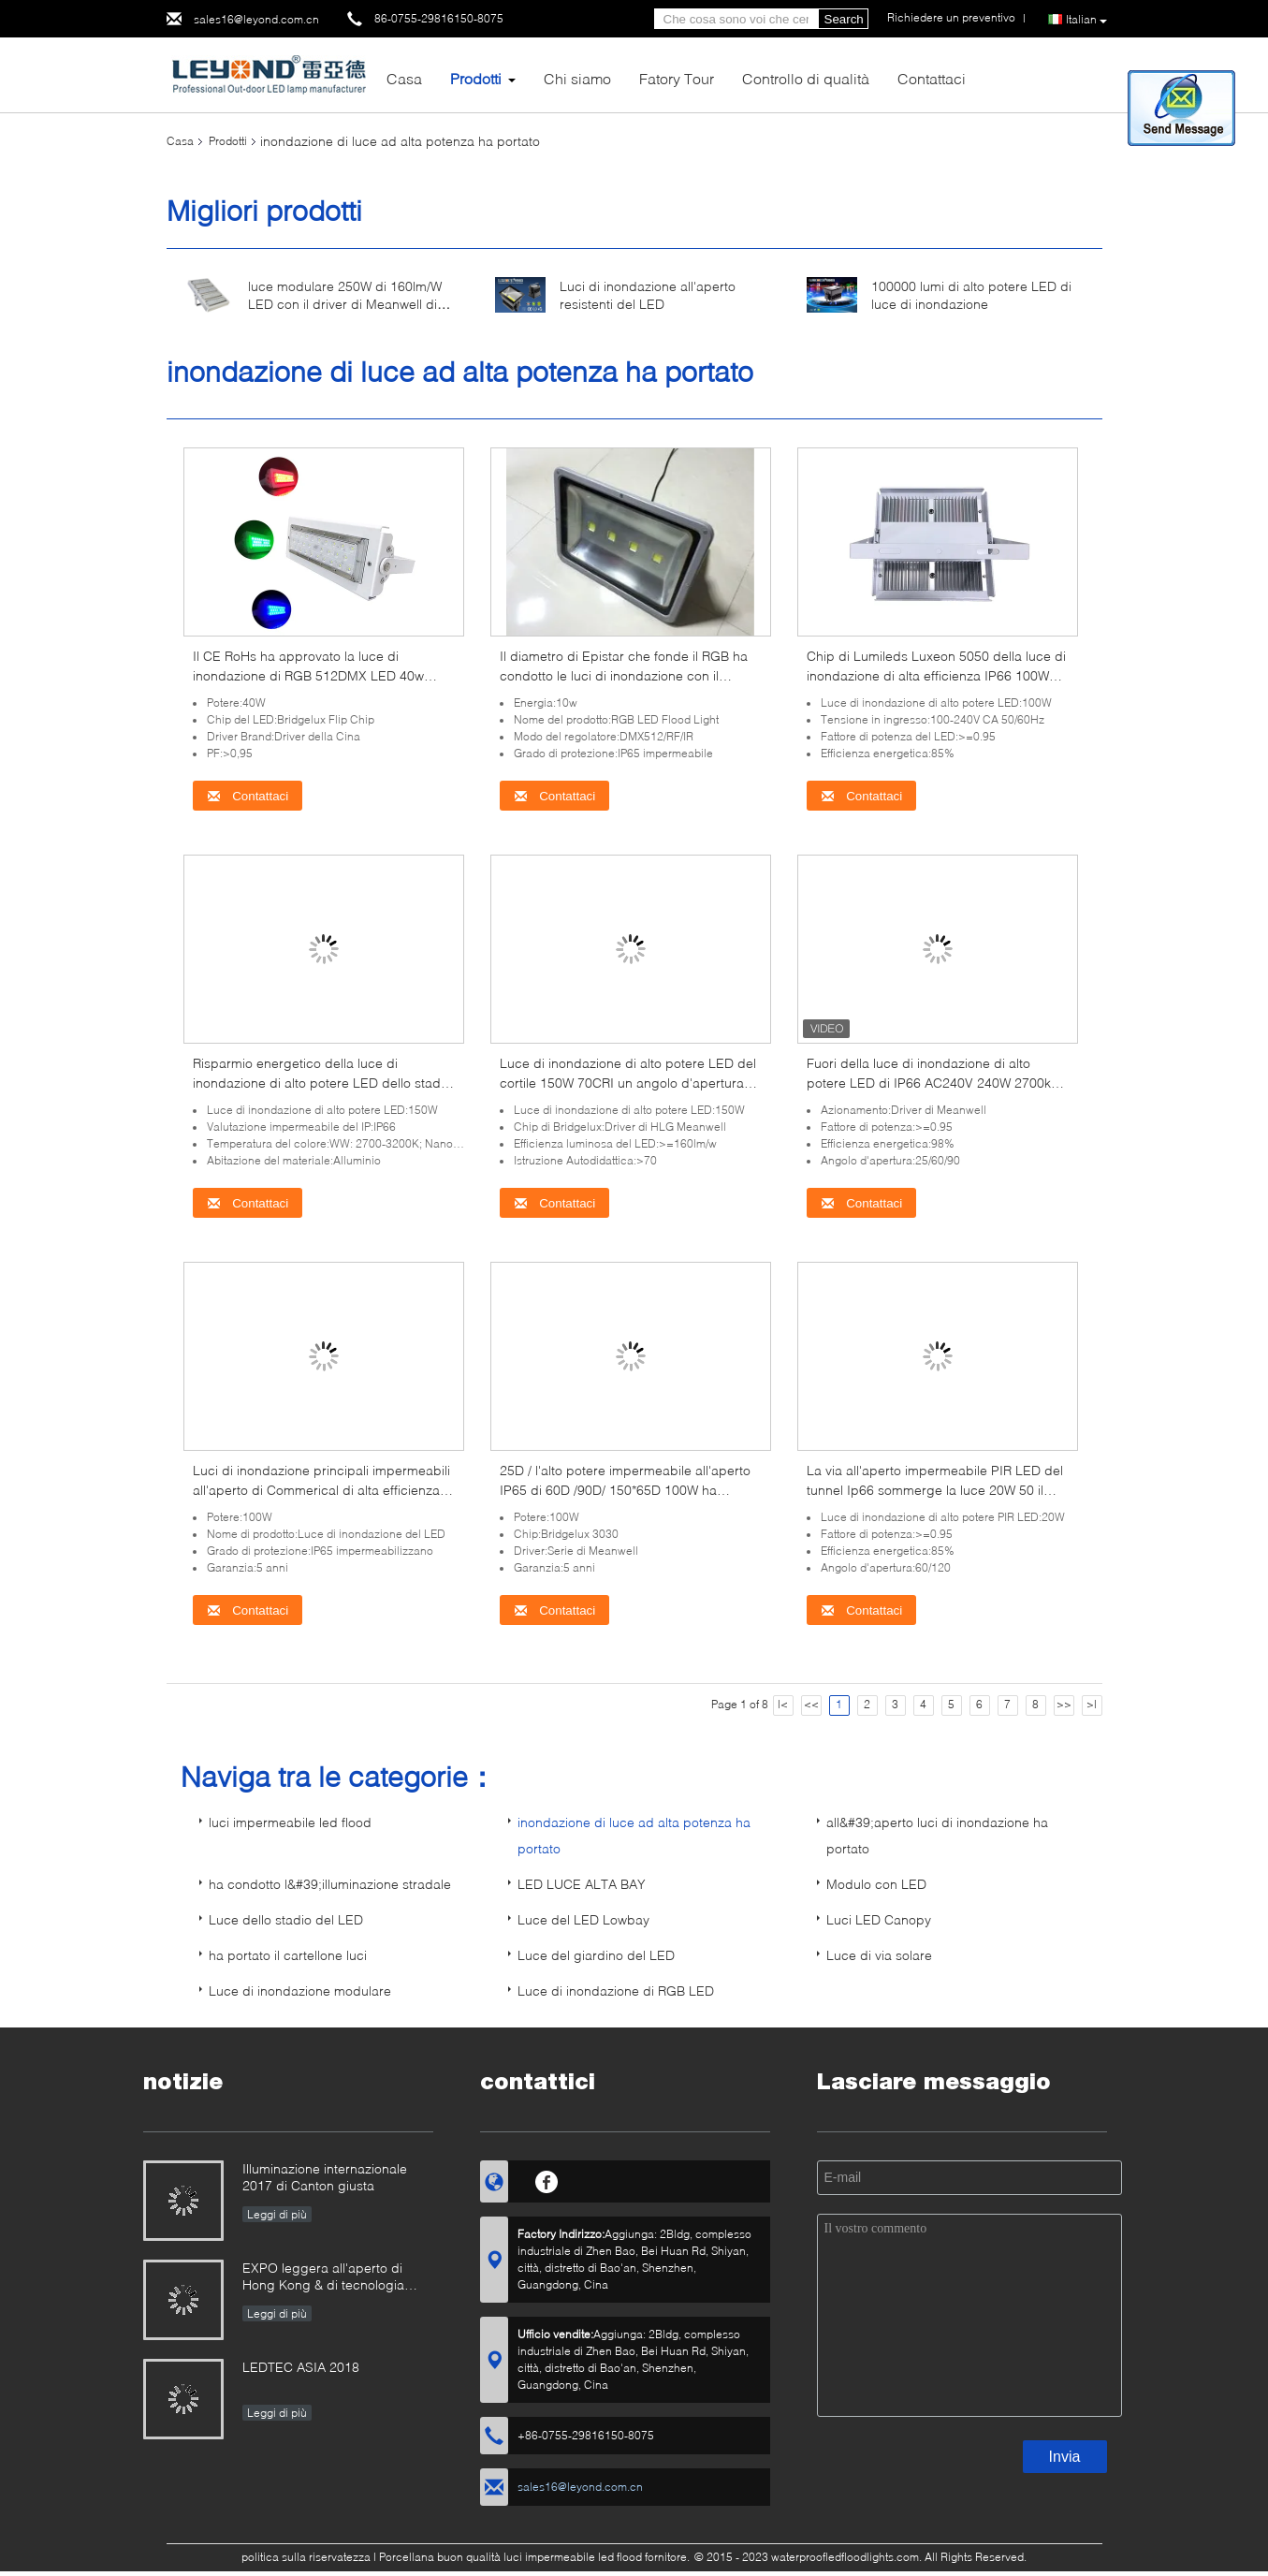 The height and width of the screenshot is (2576, 1268). What do you see at coordinates (931, 78) in the screenshot?
I see `Contattaci` at bounding box center [931, 78].